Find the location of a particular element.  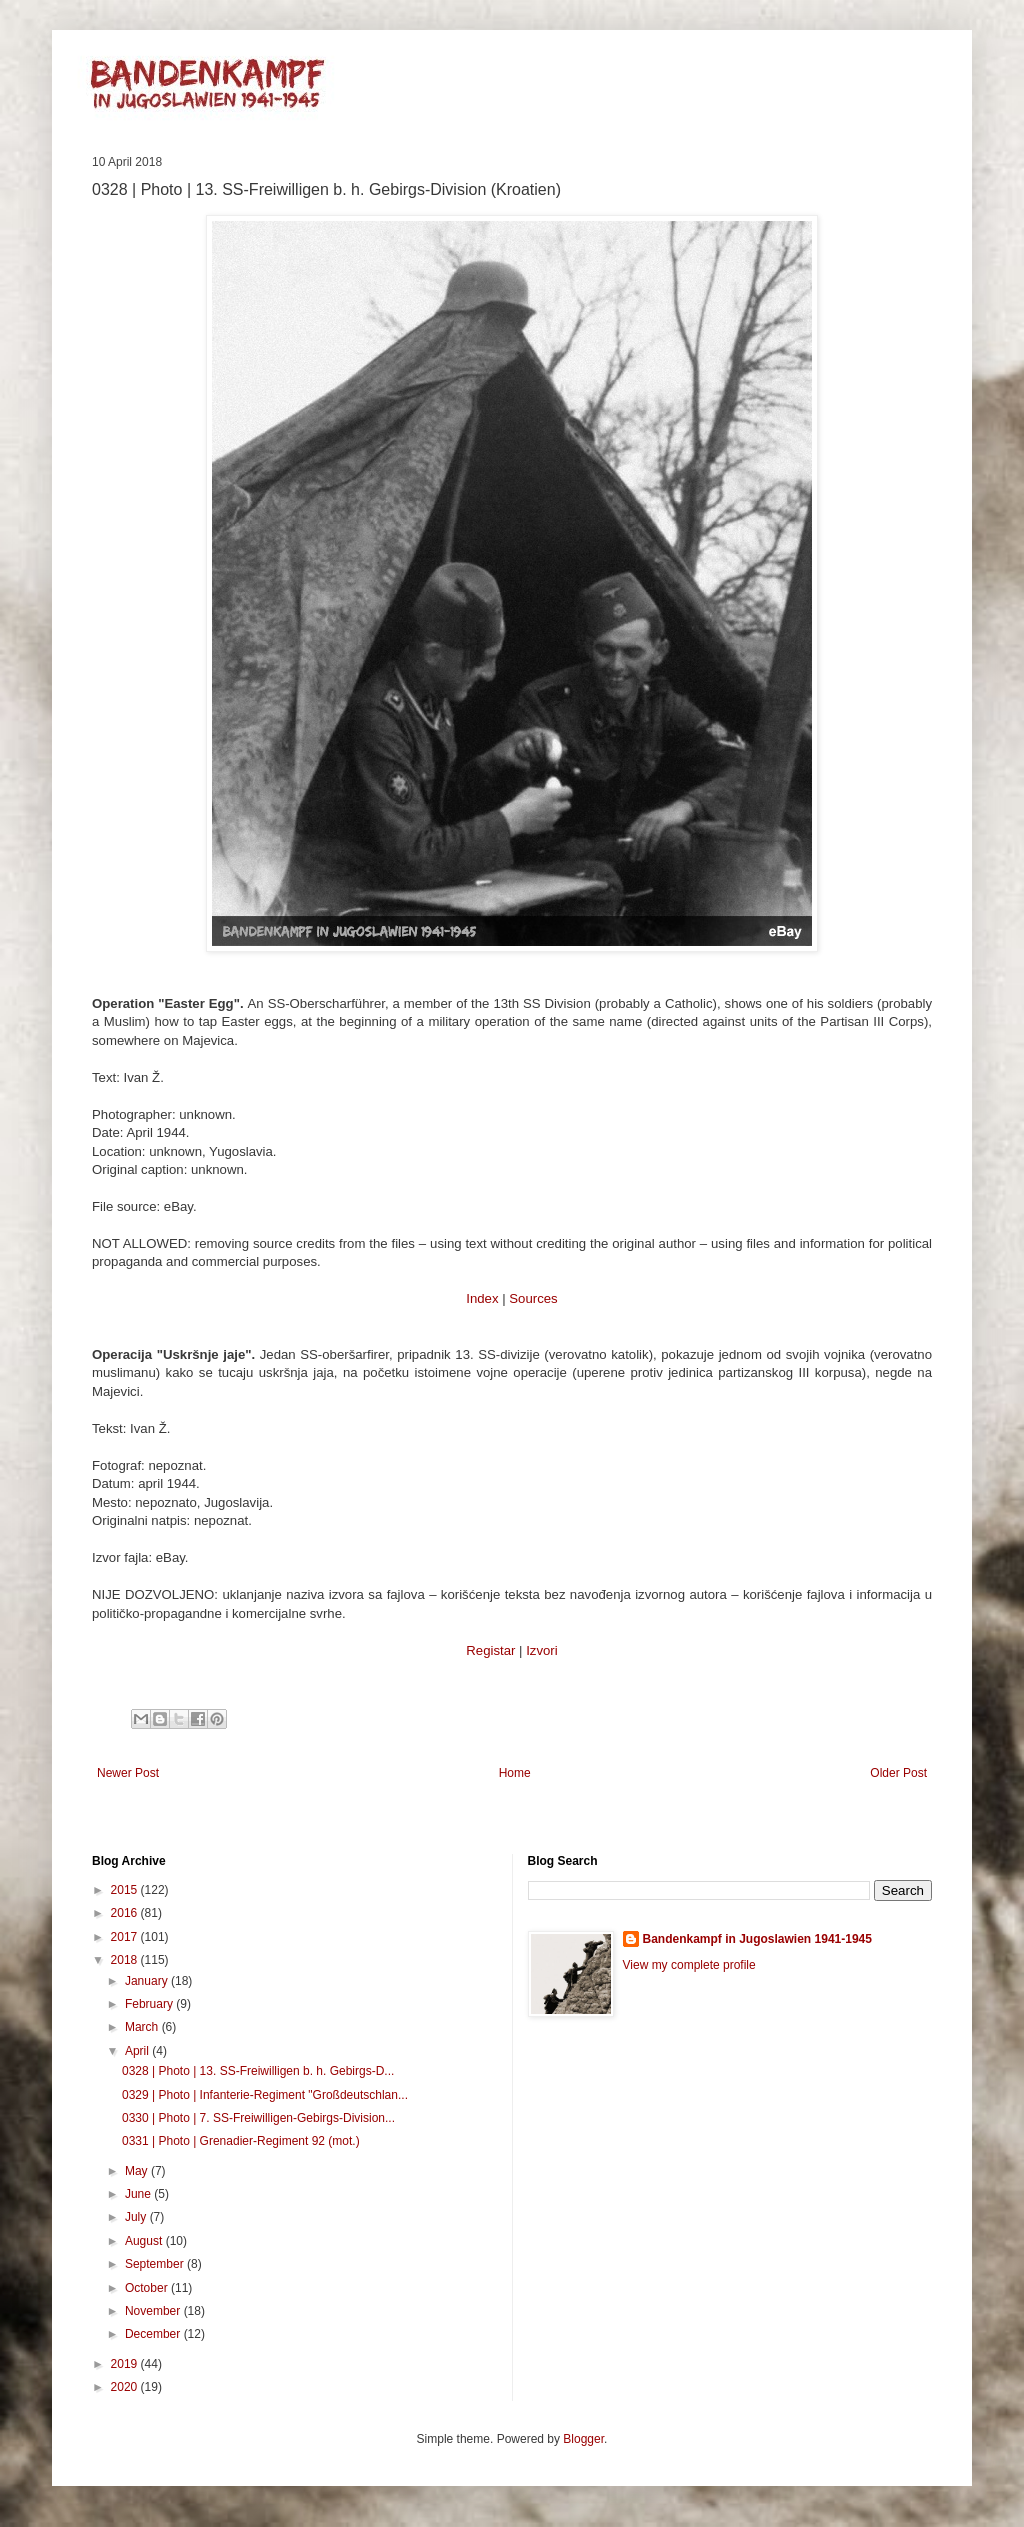

Izvori is located at coordinates (542, 1650).